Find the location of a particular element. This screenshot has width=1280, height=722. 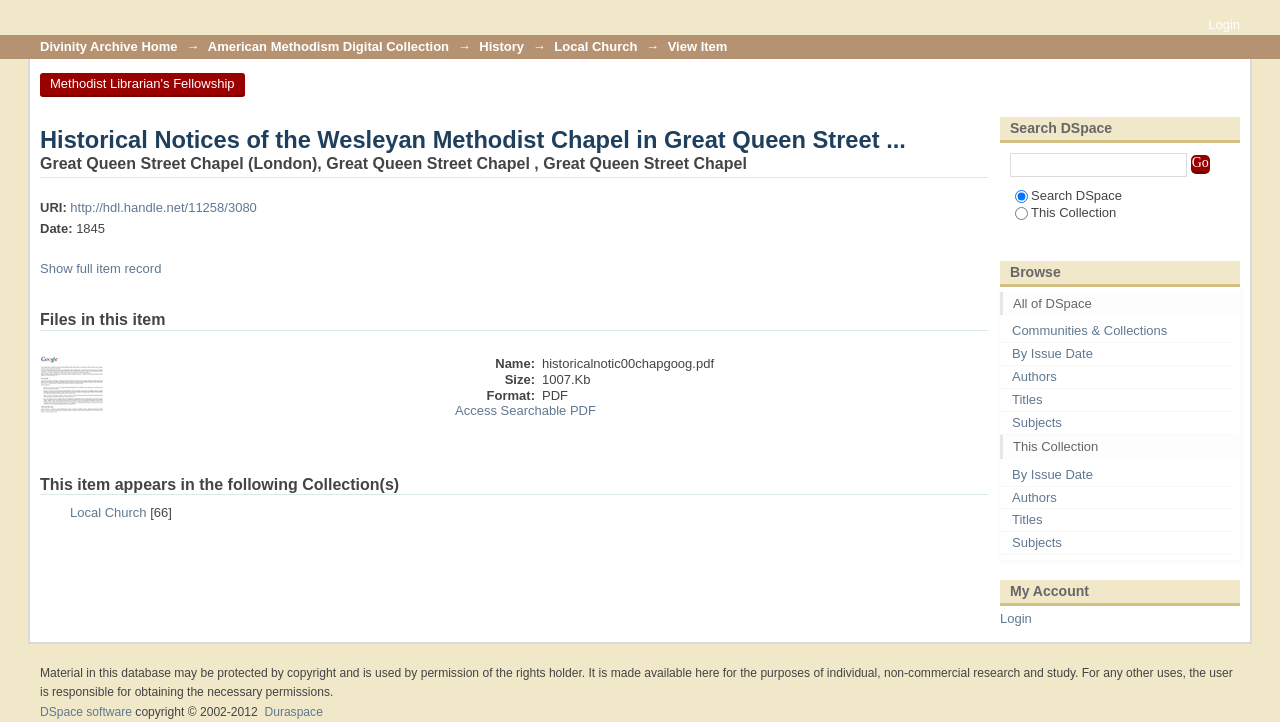

http://hdl.handle.net/11258/3080 is located at coordinates (163, 207).